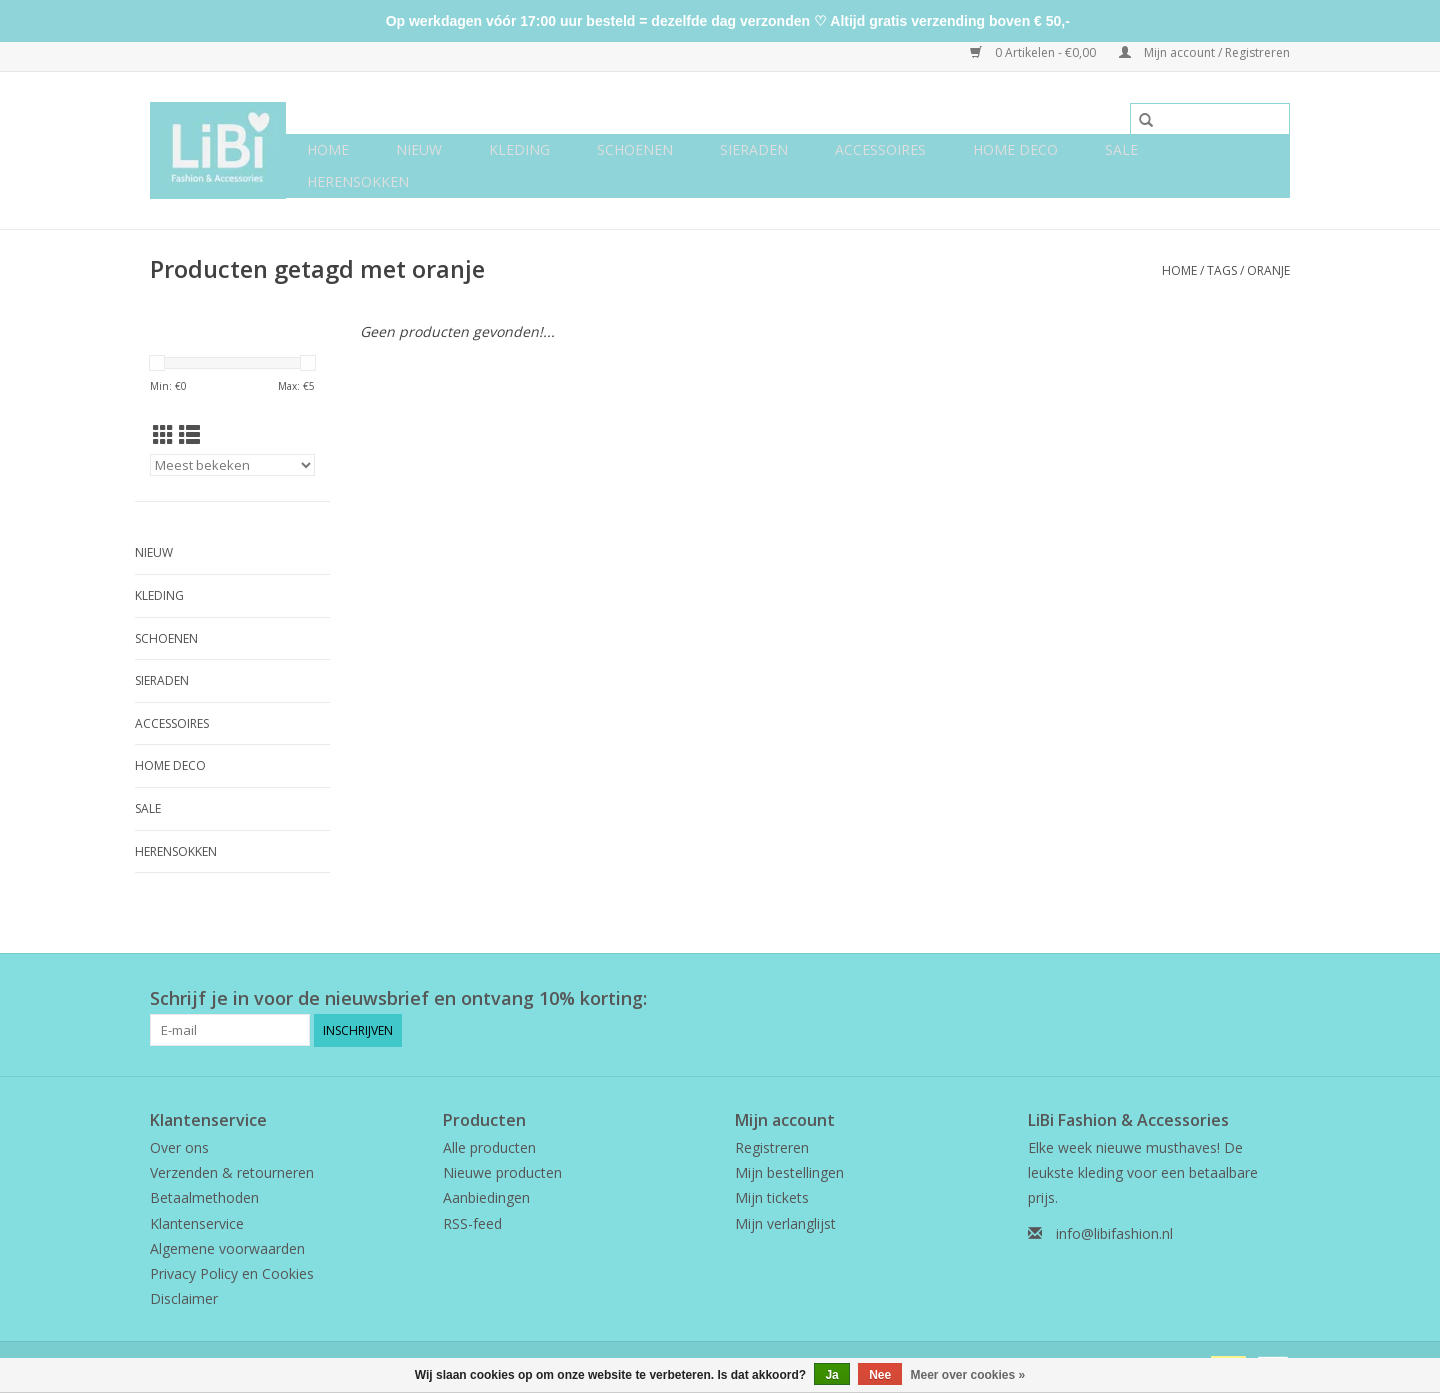 Image resolution: width=1440 pixels, height=1393 pixels. What do you see at coordinates (754, 149) in the screenshot?
I see `Sieraden` at bounding box center [754, 149].